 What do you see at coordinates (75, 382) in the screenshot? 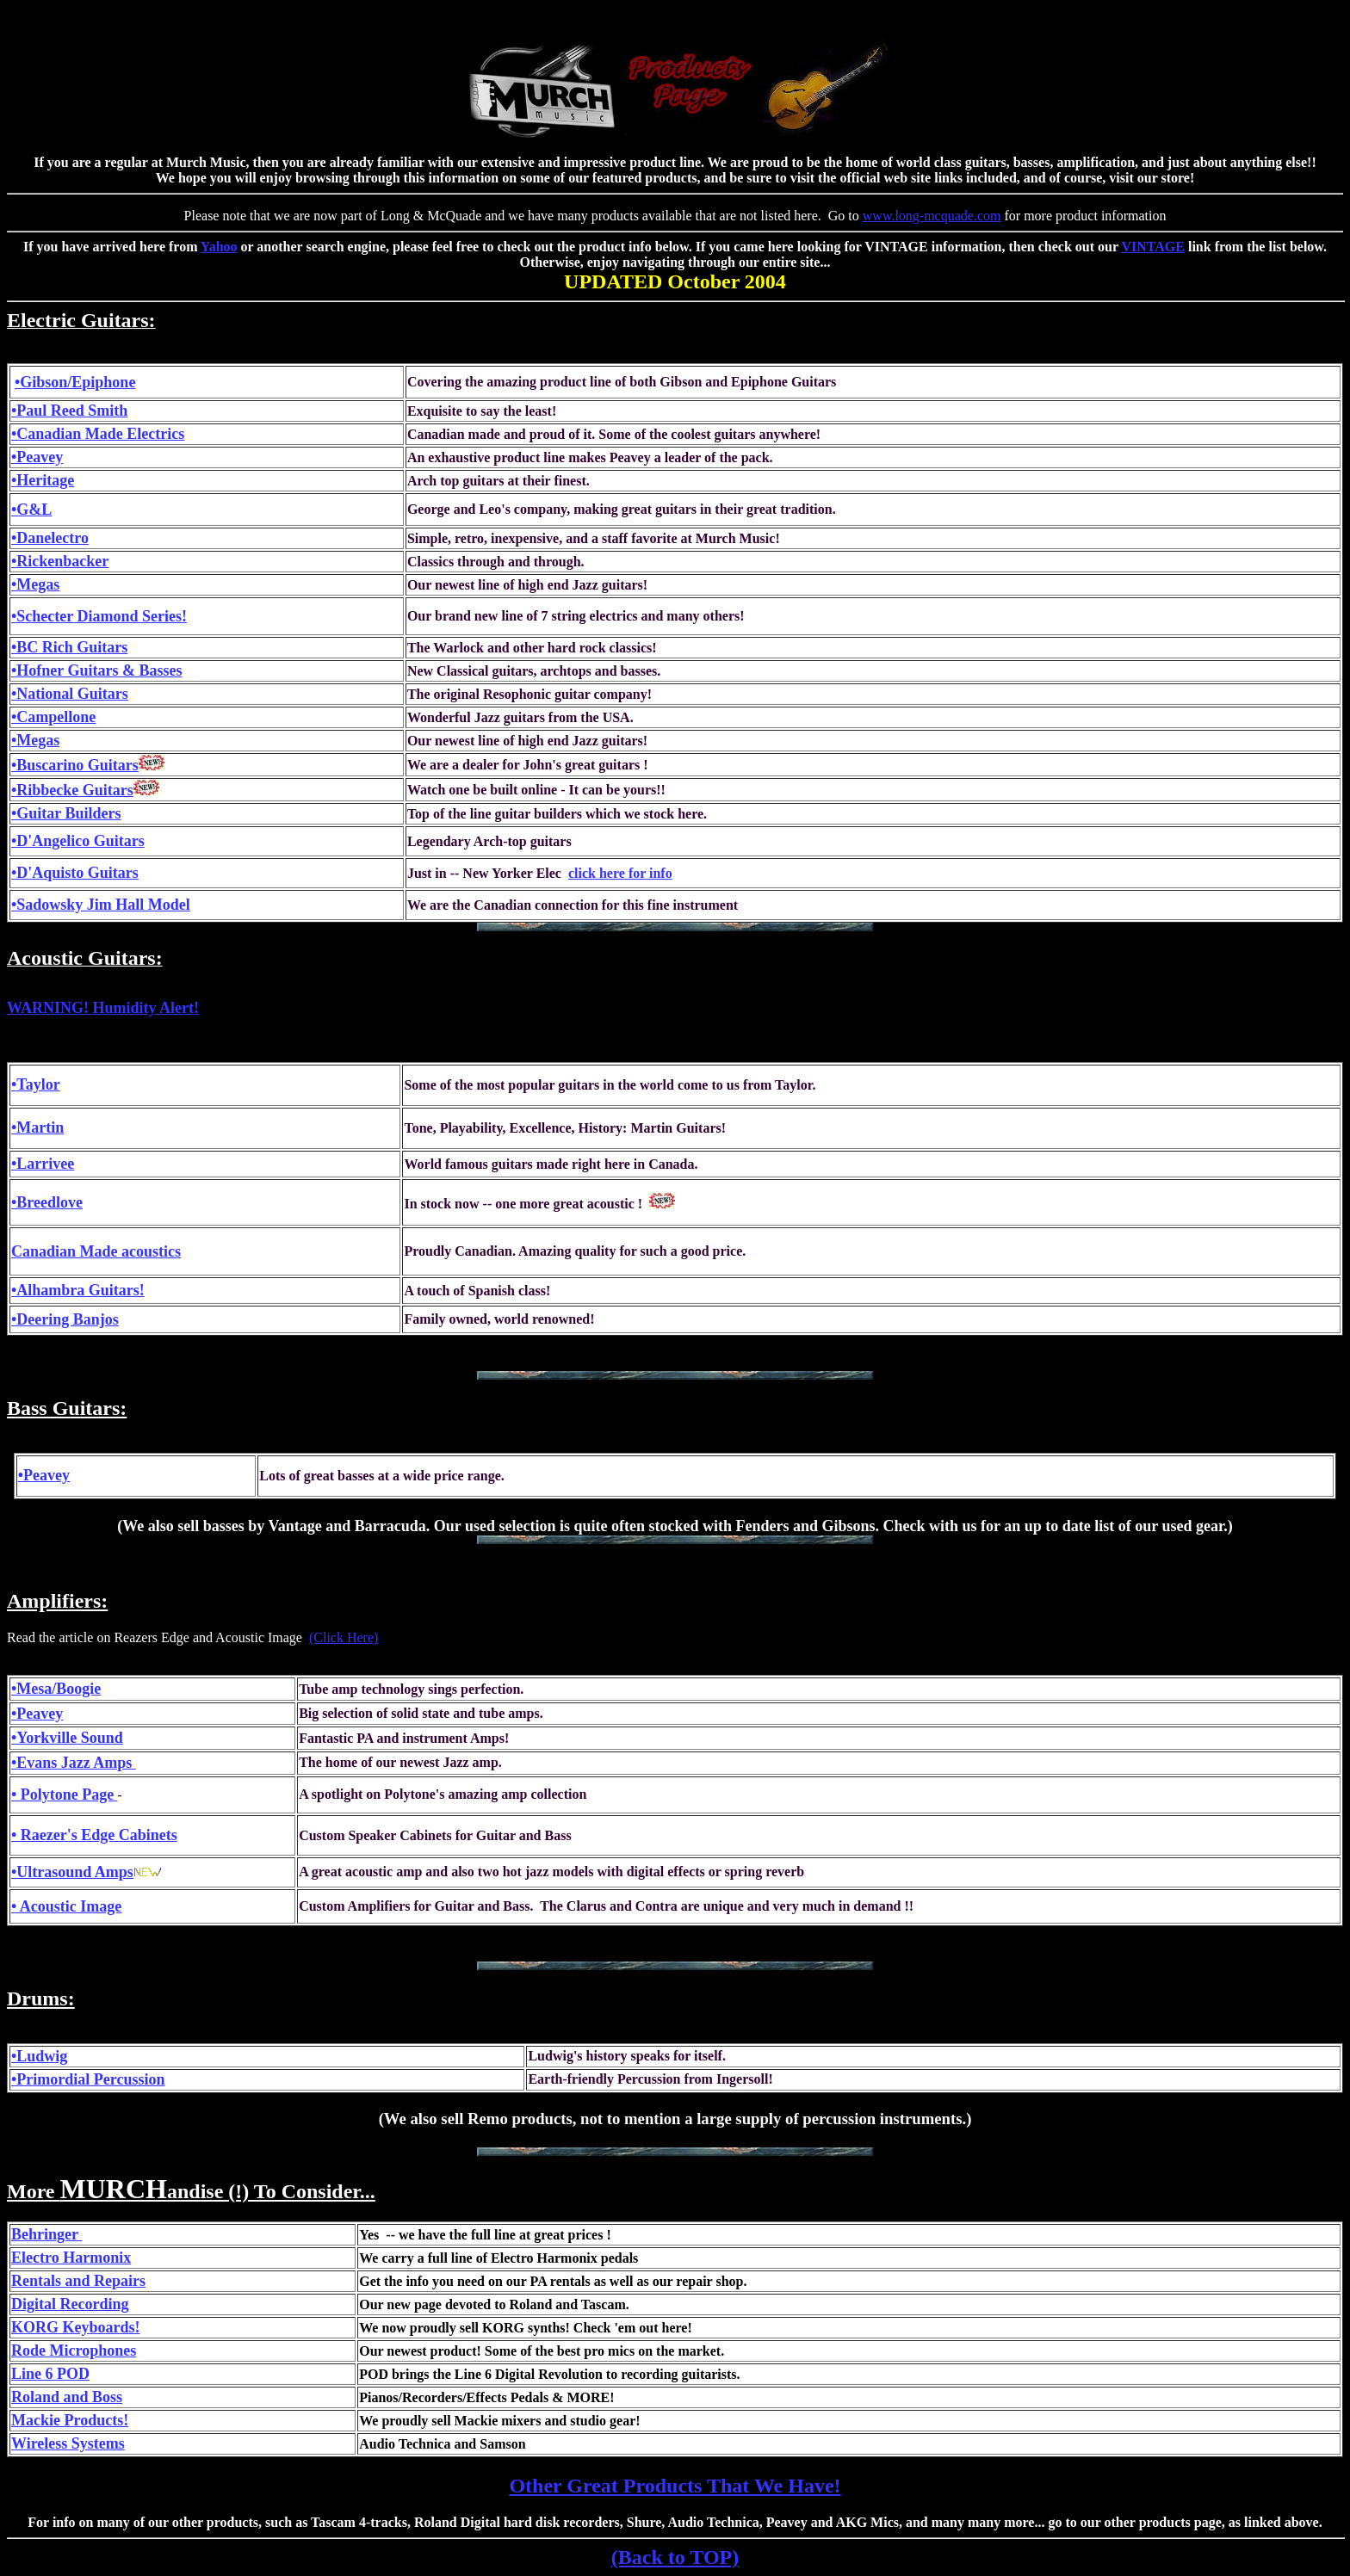
I see `•Gibson/Epiphone` at bounding box center [75, 382].